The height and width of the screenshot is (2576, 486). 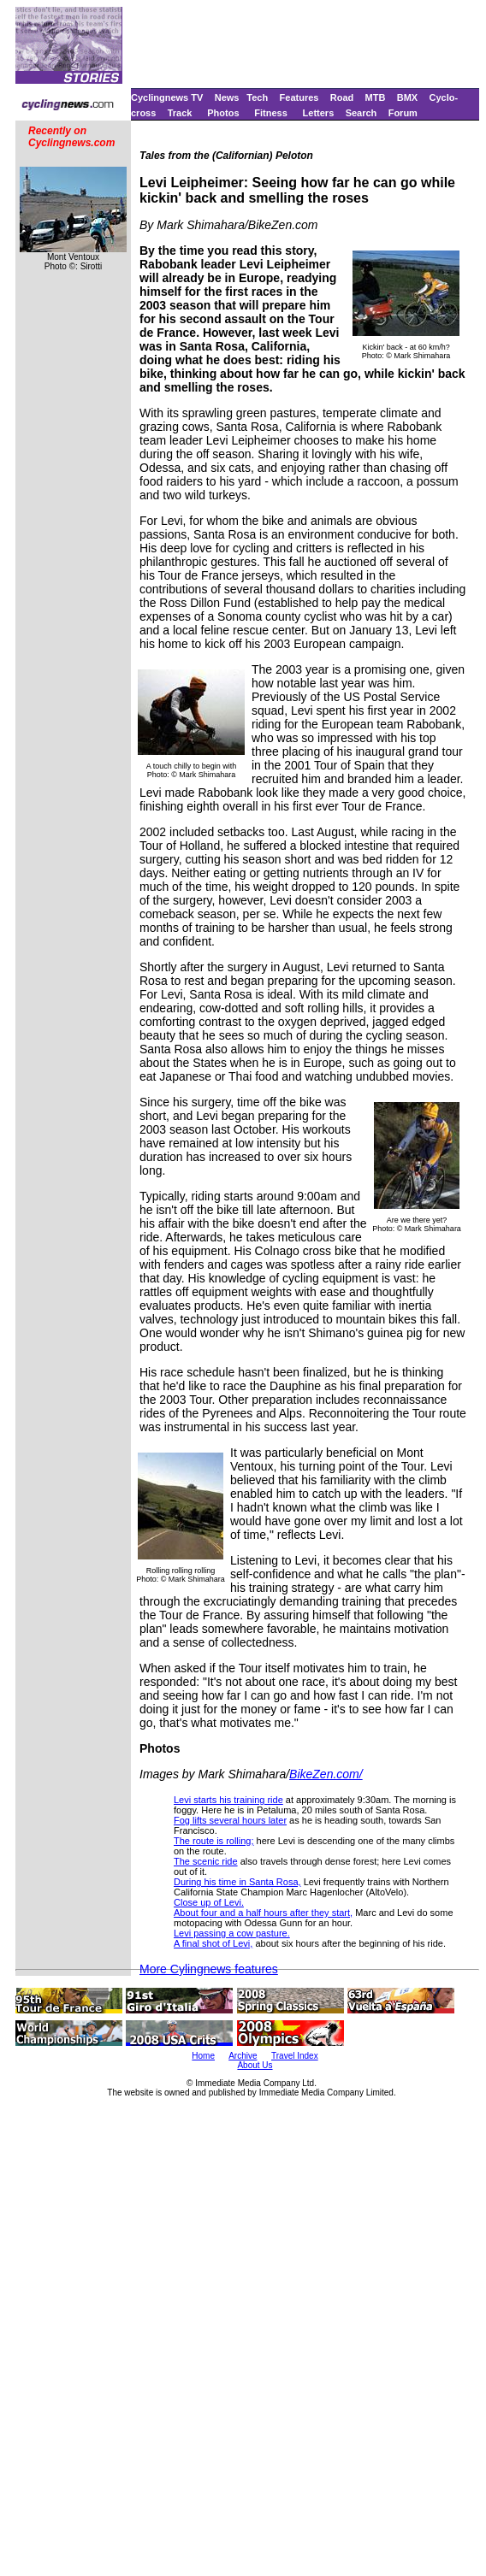 I want to click on Forum, so click(x=403, y=113).